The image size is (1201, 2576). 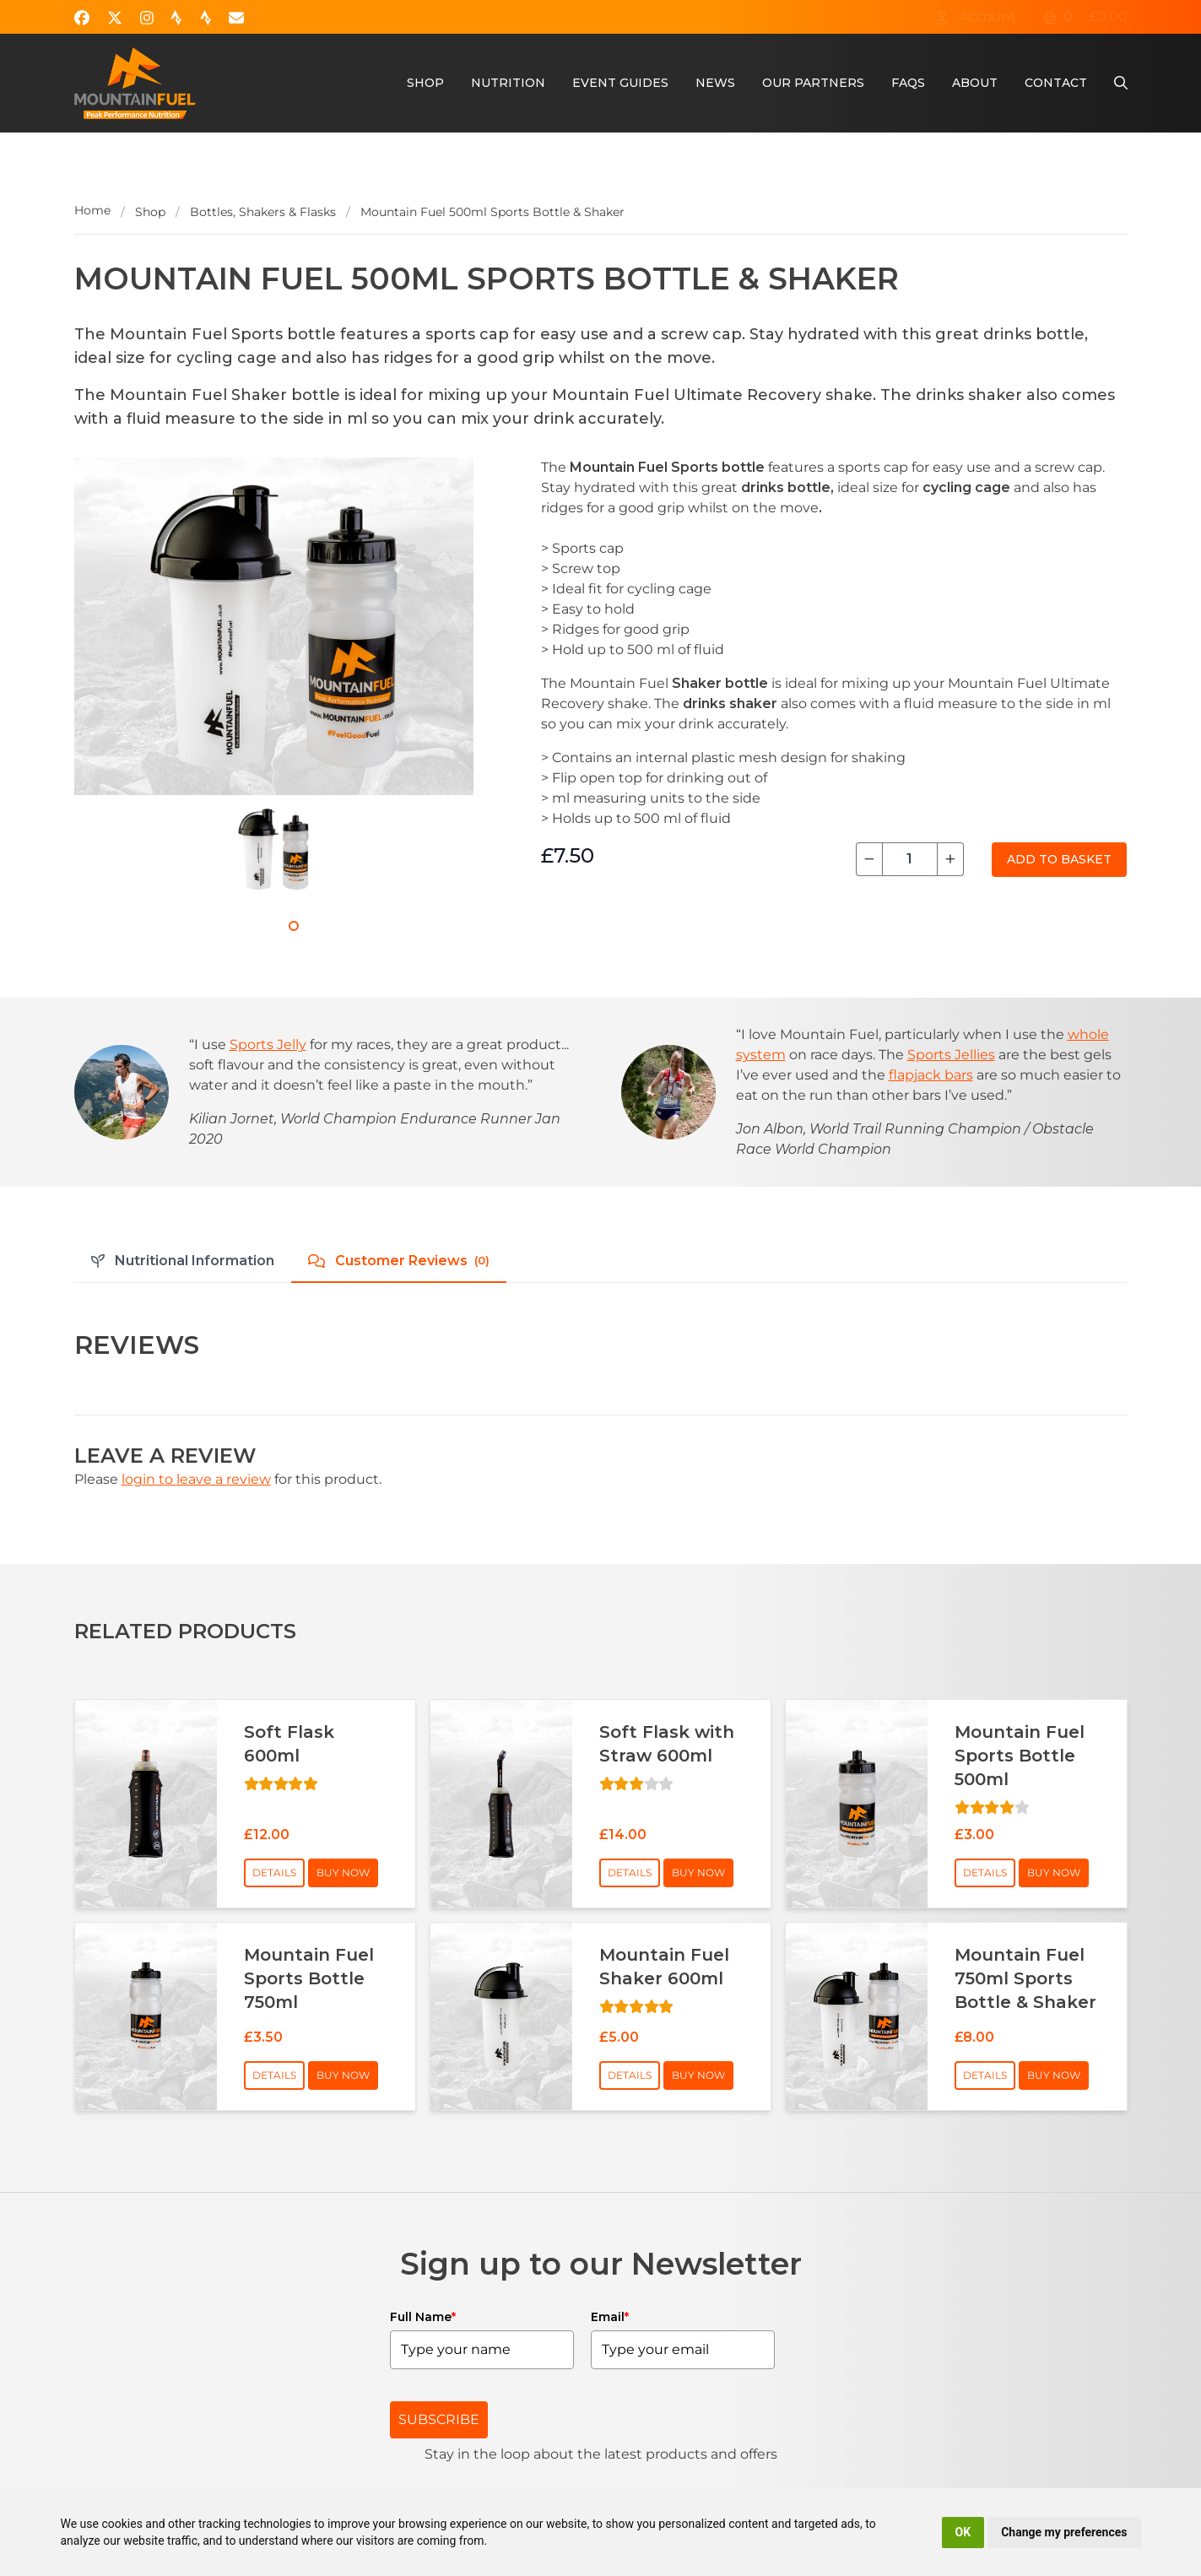 I want to click on About, so click(x=975, y=82).